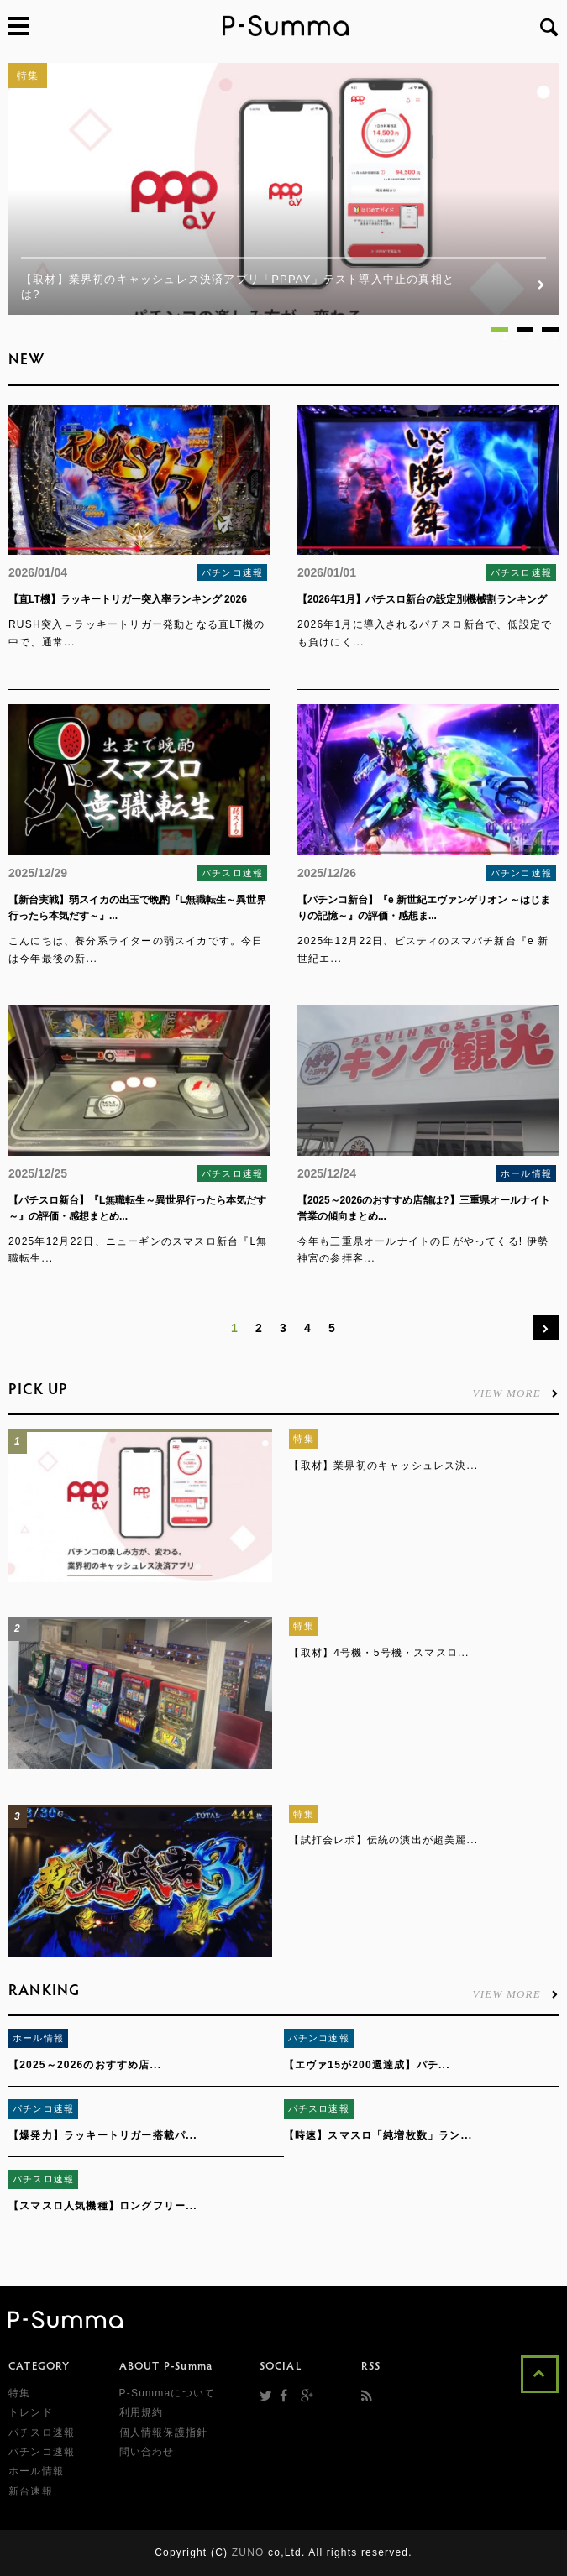  What do you see at coordinates (383, 1840) in the screenshot?
I see `【試打会レポ】伝統の演出が超美麗...` at bounding box center [383, 1840].